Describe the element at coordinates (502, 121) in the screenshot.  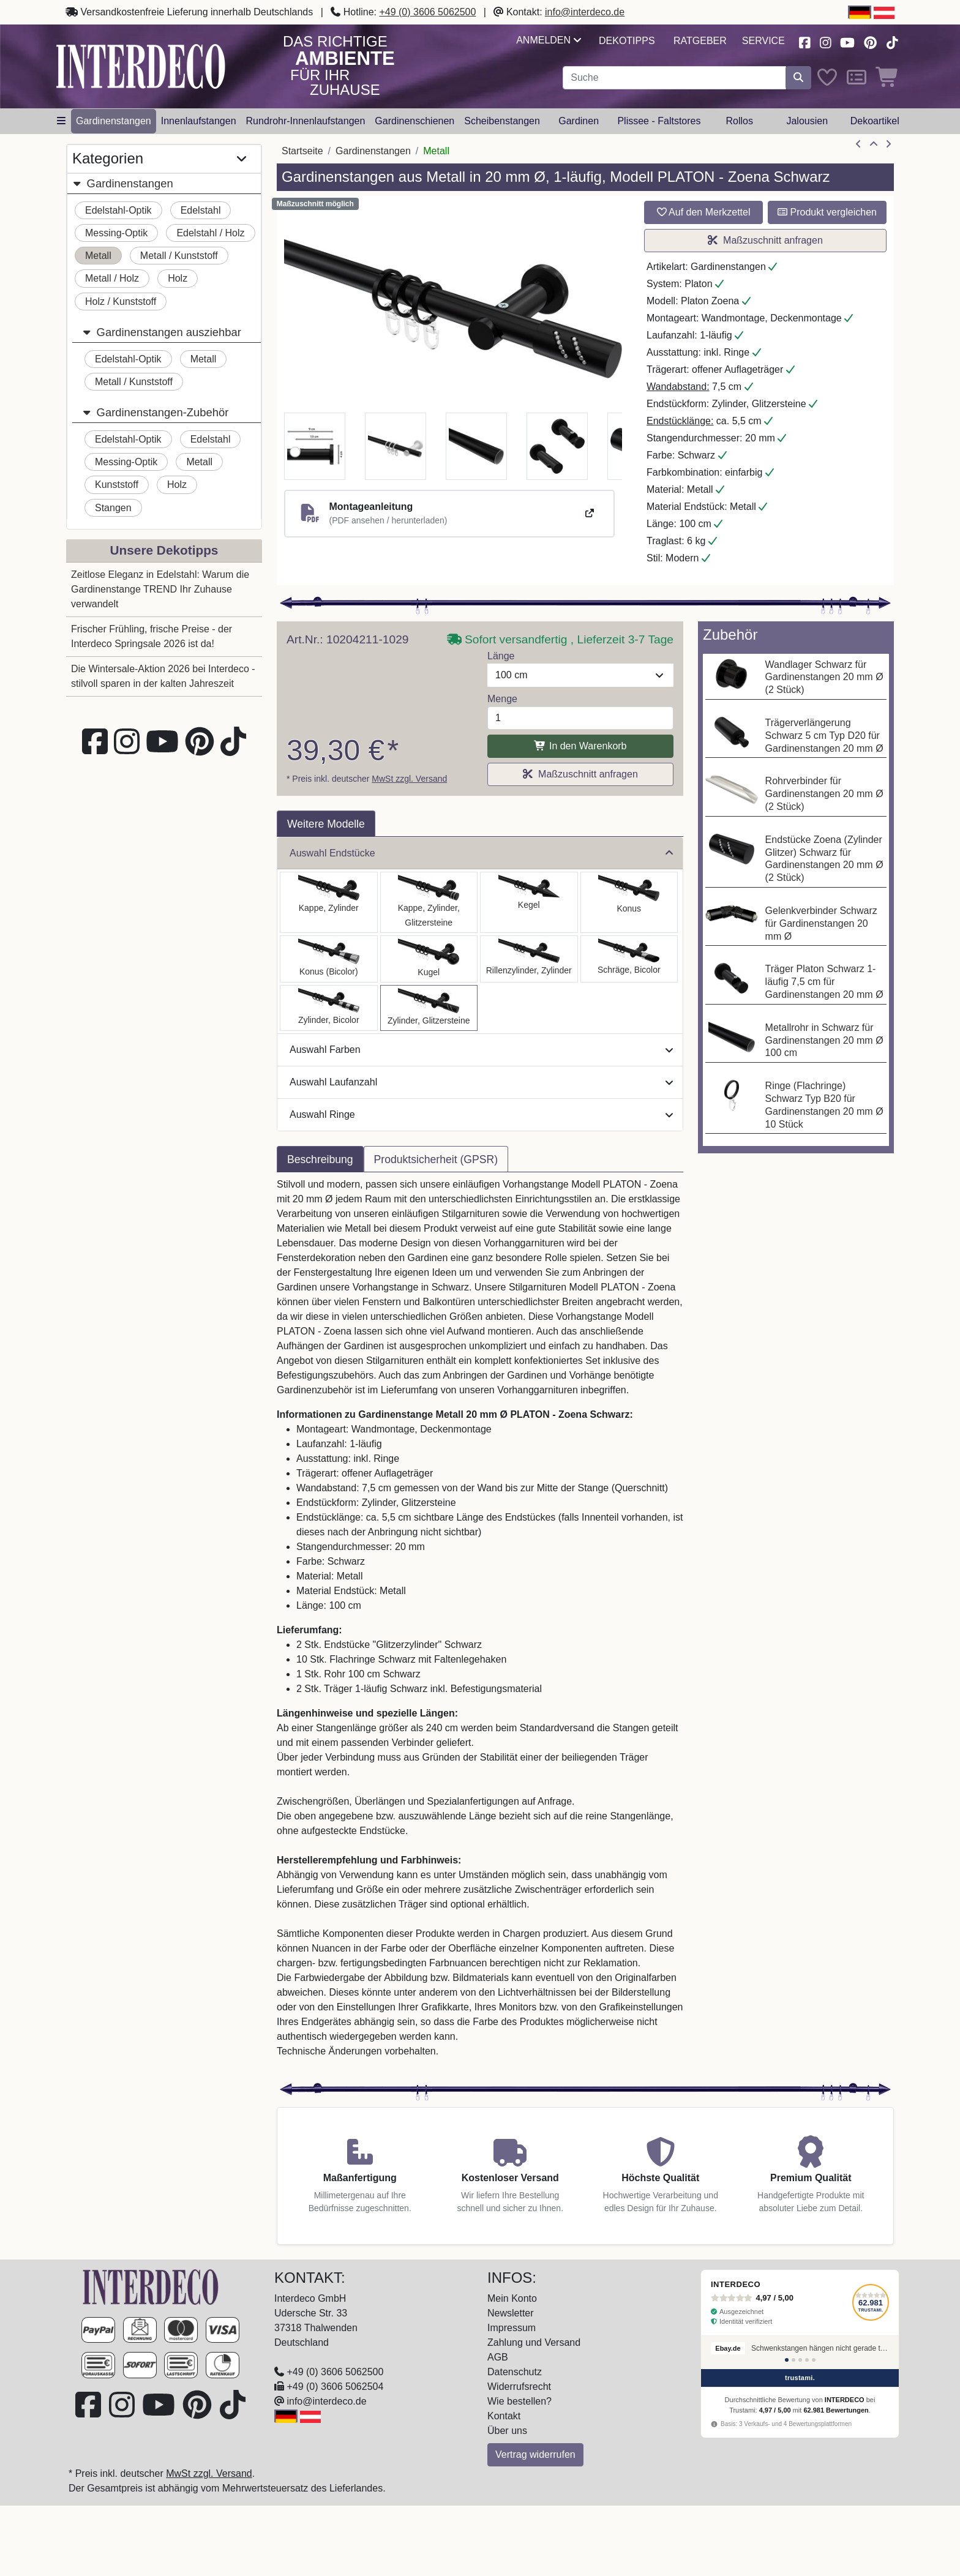
I see `Scheibenstangen` at that location.